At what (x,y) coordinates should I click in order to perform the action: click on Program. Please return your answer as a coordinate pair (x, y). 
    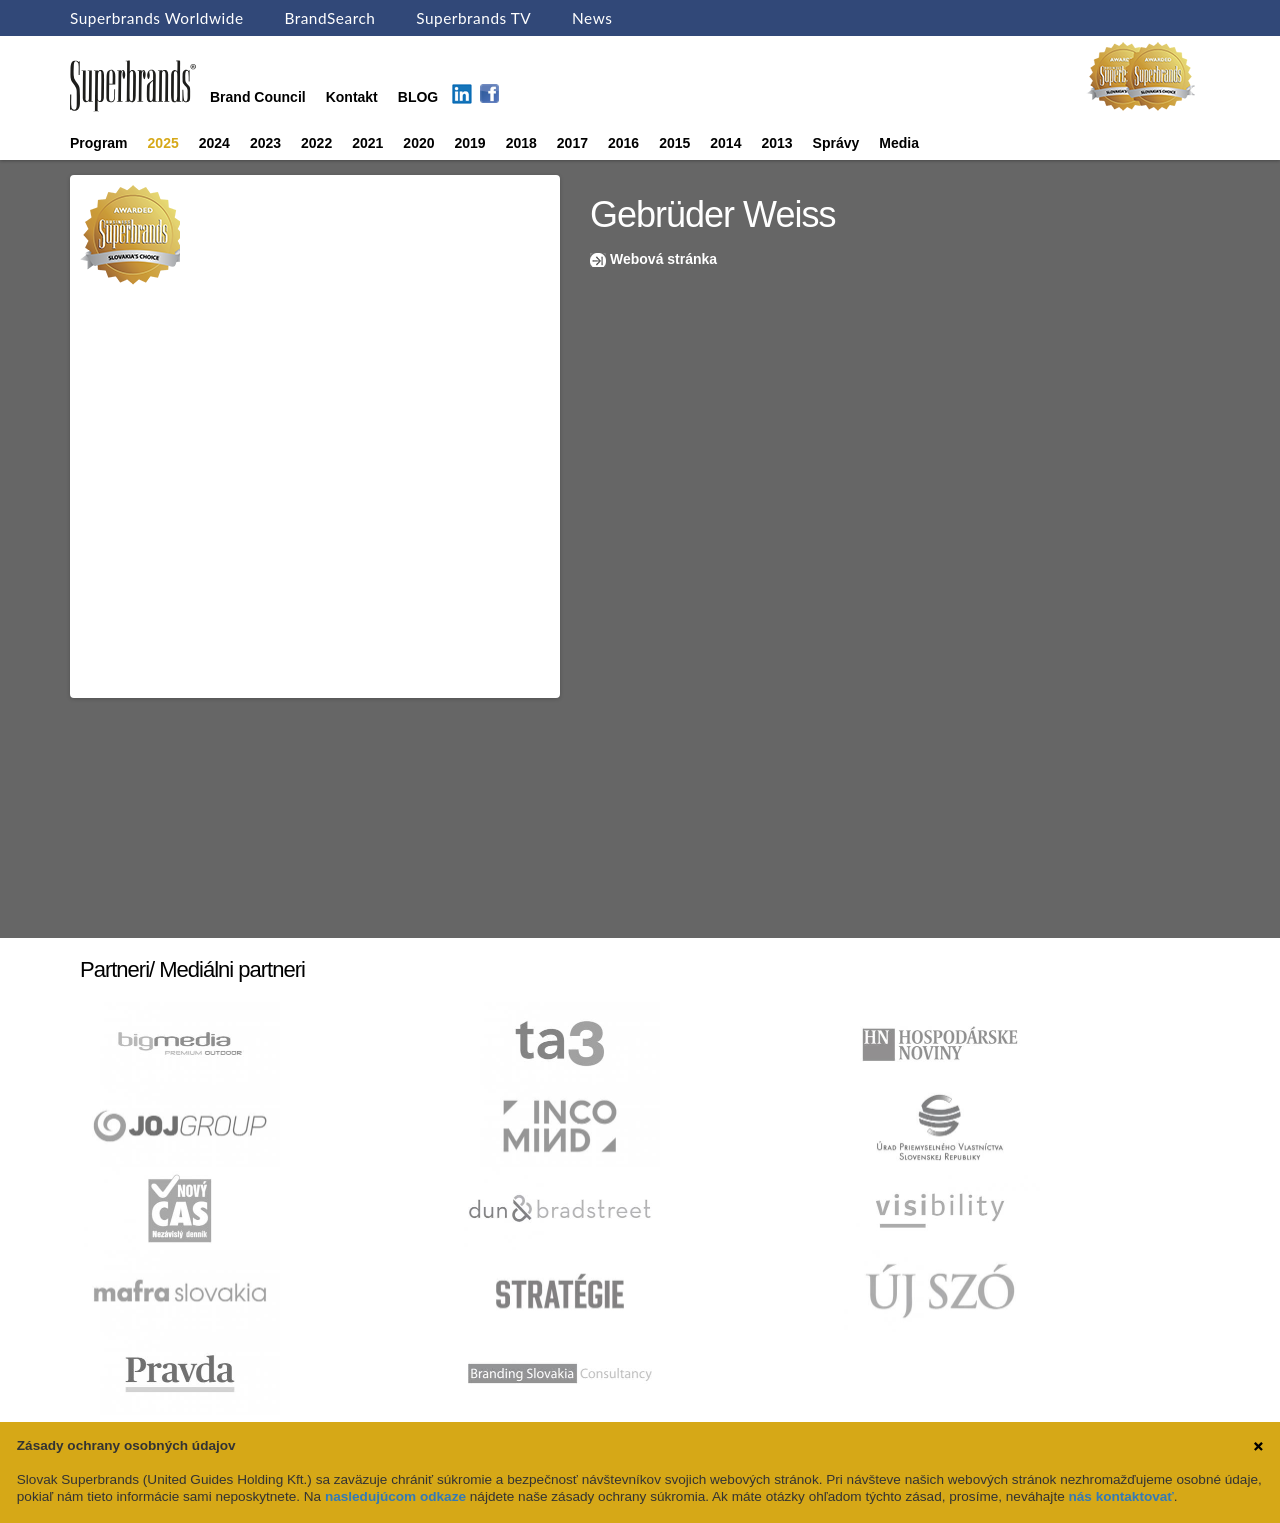
    Looking at the image, I should click on (99, 143).